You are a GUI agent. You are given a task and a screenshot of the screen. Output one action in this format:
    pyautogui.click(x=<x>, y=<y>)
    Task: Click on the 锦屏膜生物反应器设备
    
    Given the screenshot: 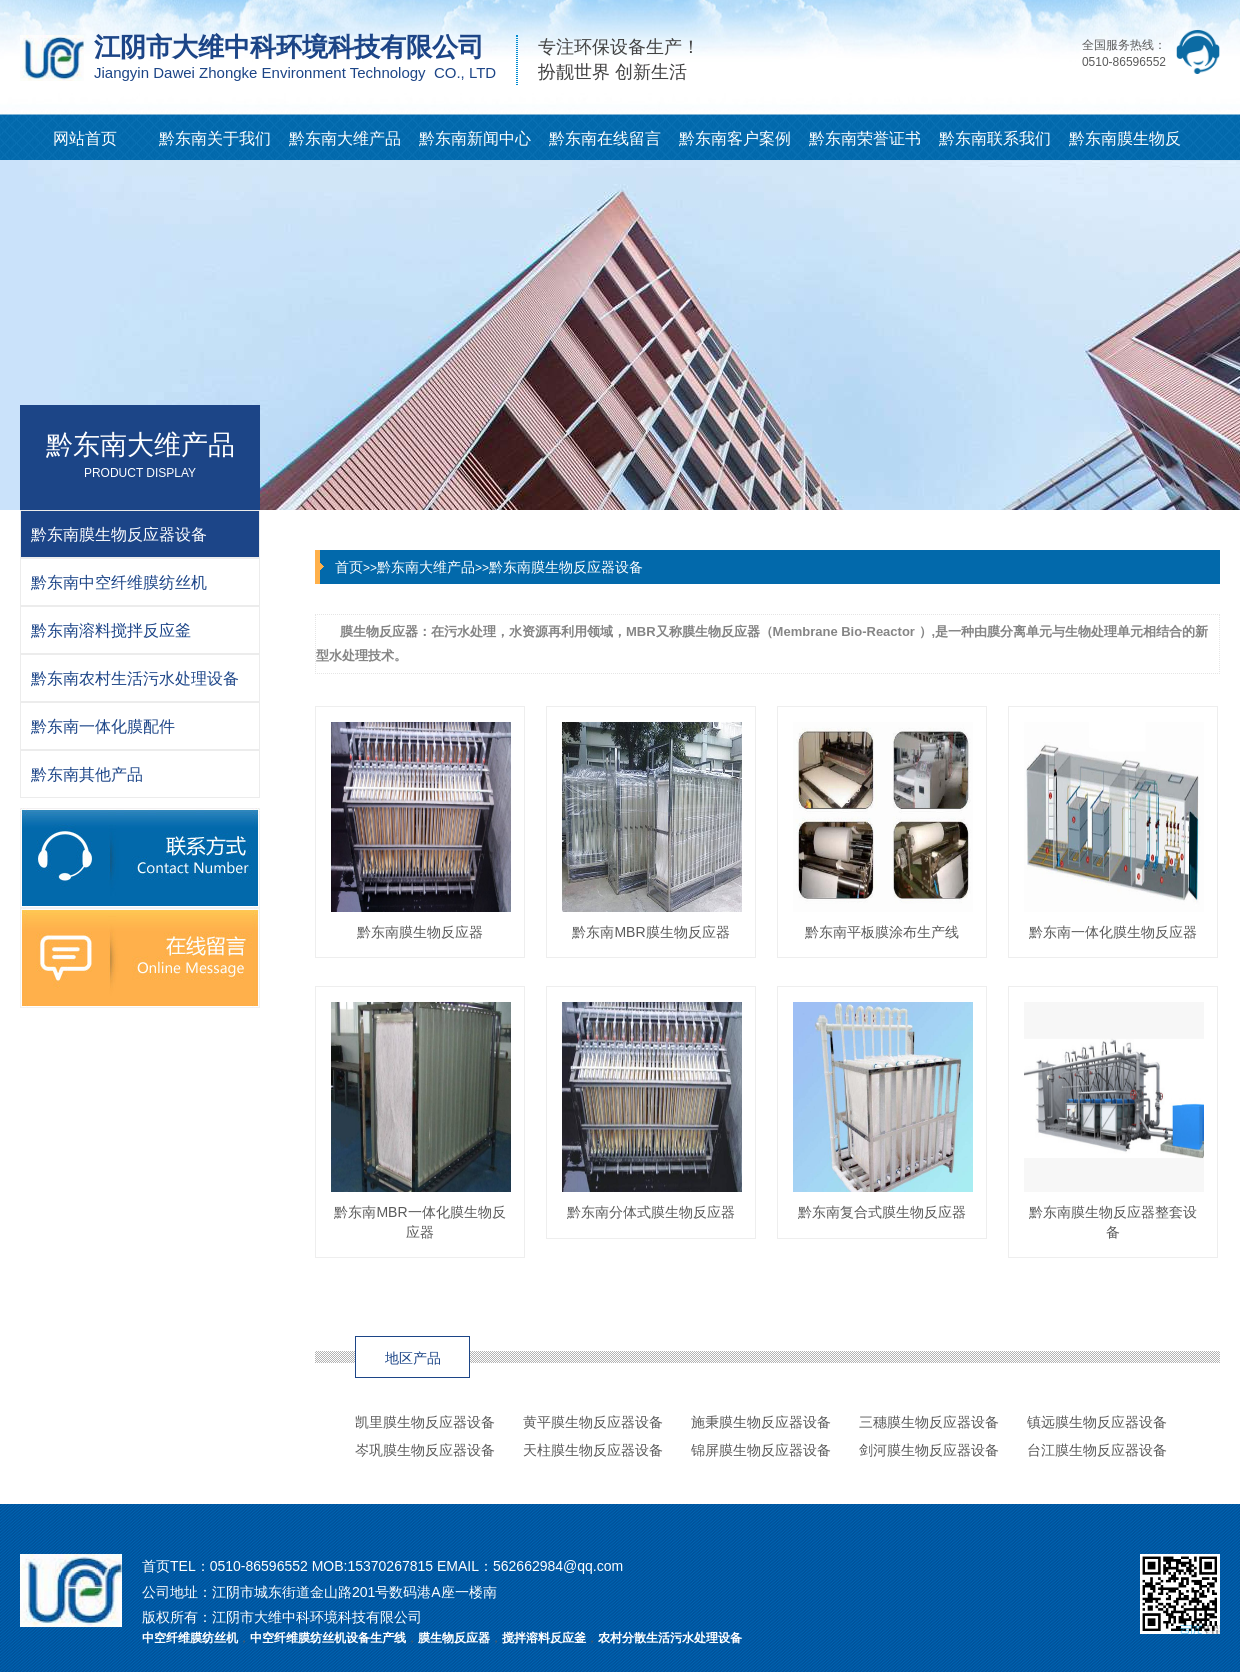 What is the action you would take?
    pyautogui.click(x=761, y=1450)
    